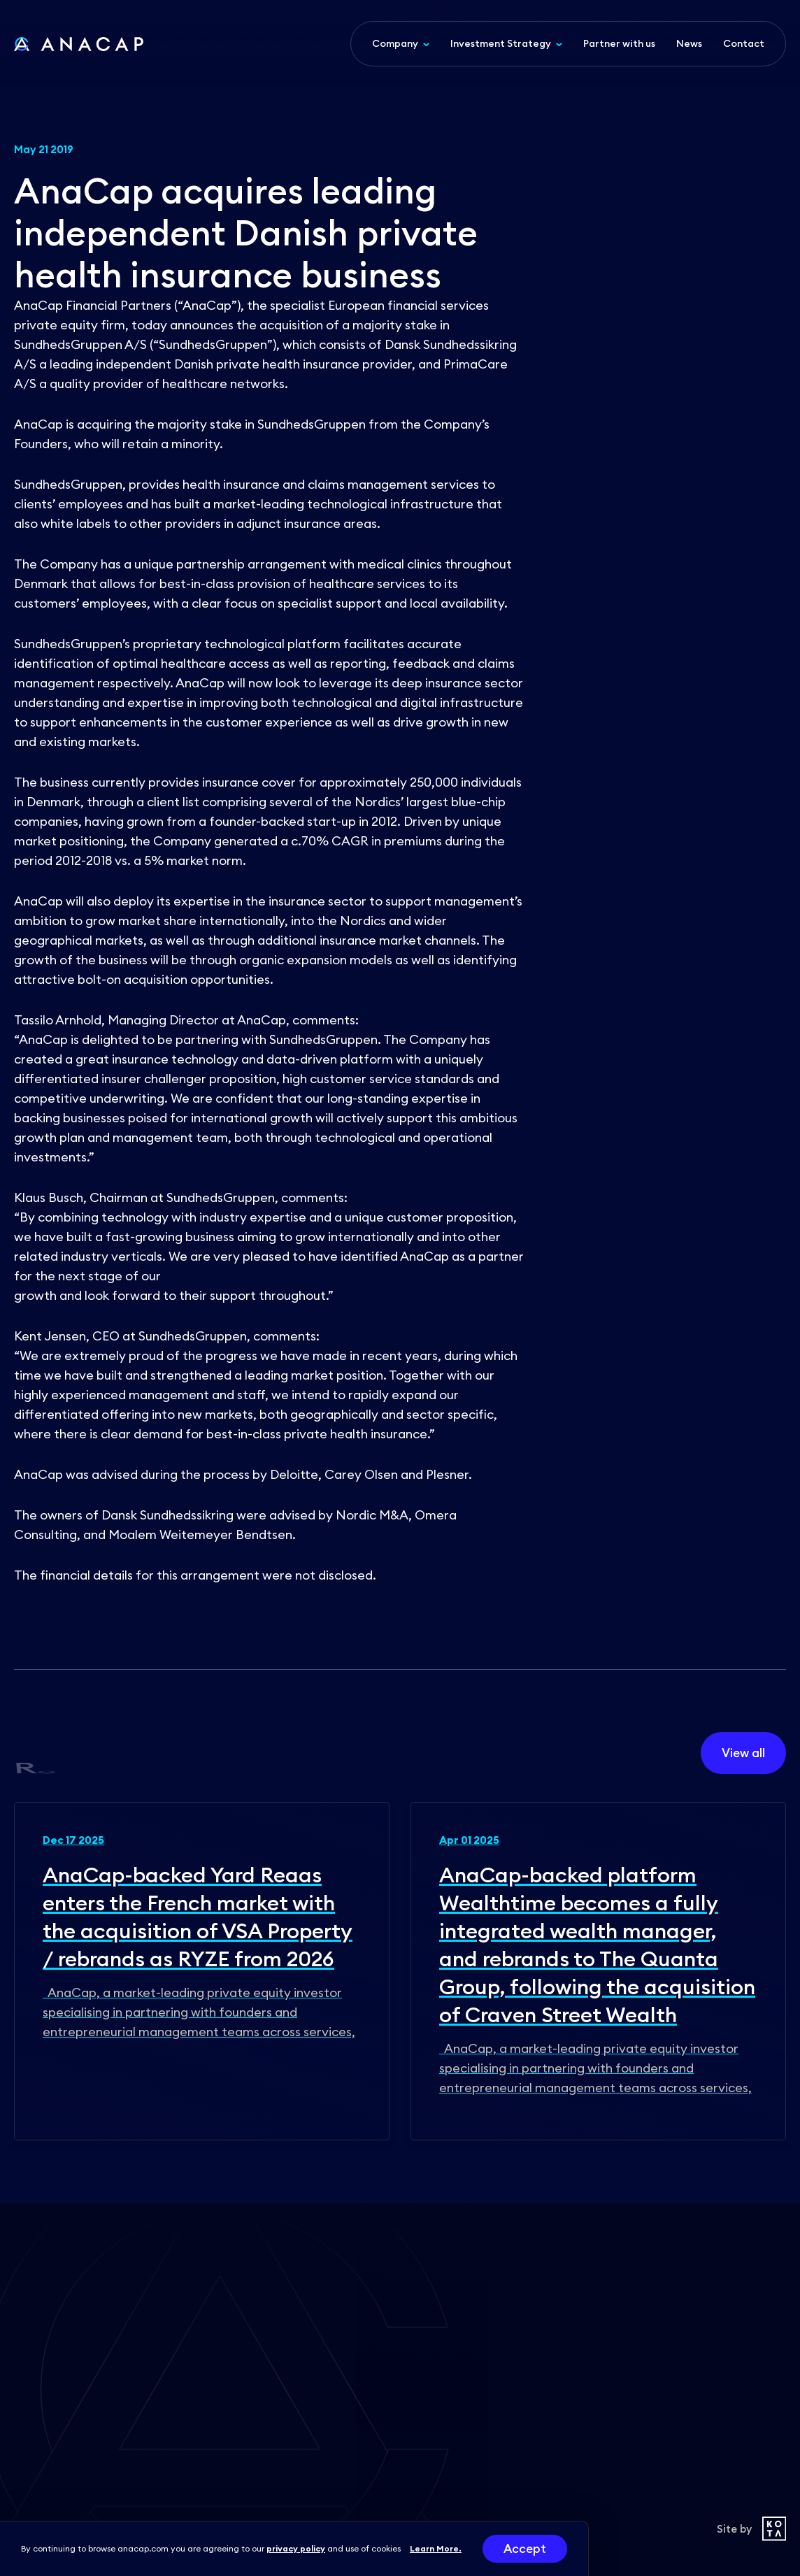 This screenshot has width=800, height=2576. I want to click on Learn More., so click(436, 2548).